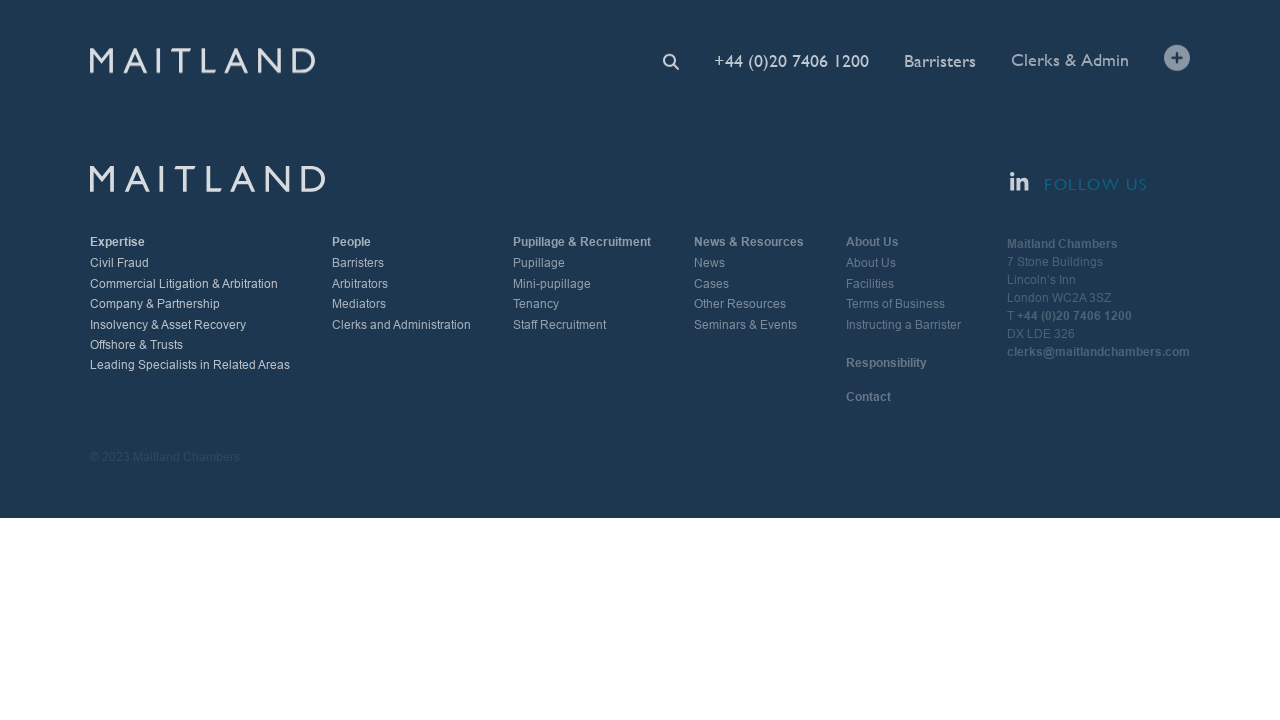 Image resolution: width=1280 pixels, height=720 pixels. What do you see at coordinates (552, 284) in the screenshot?
I see `Mini-pupillage` at bounding box center [552, 284].